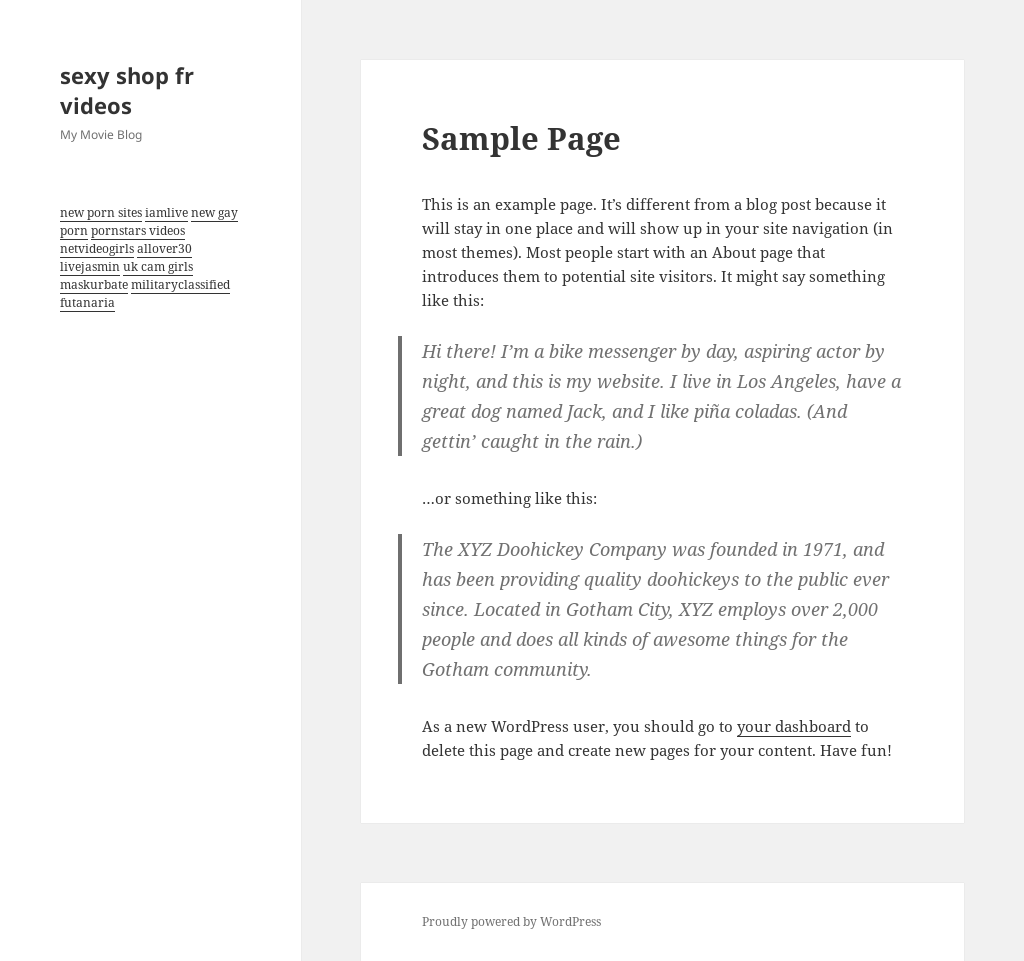 The width and height of the screenshot is (1024, 961). Describe the element at coordinates (794, 726) in the screenshot. I see `your dashboard` at that location.